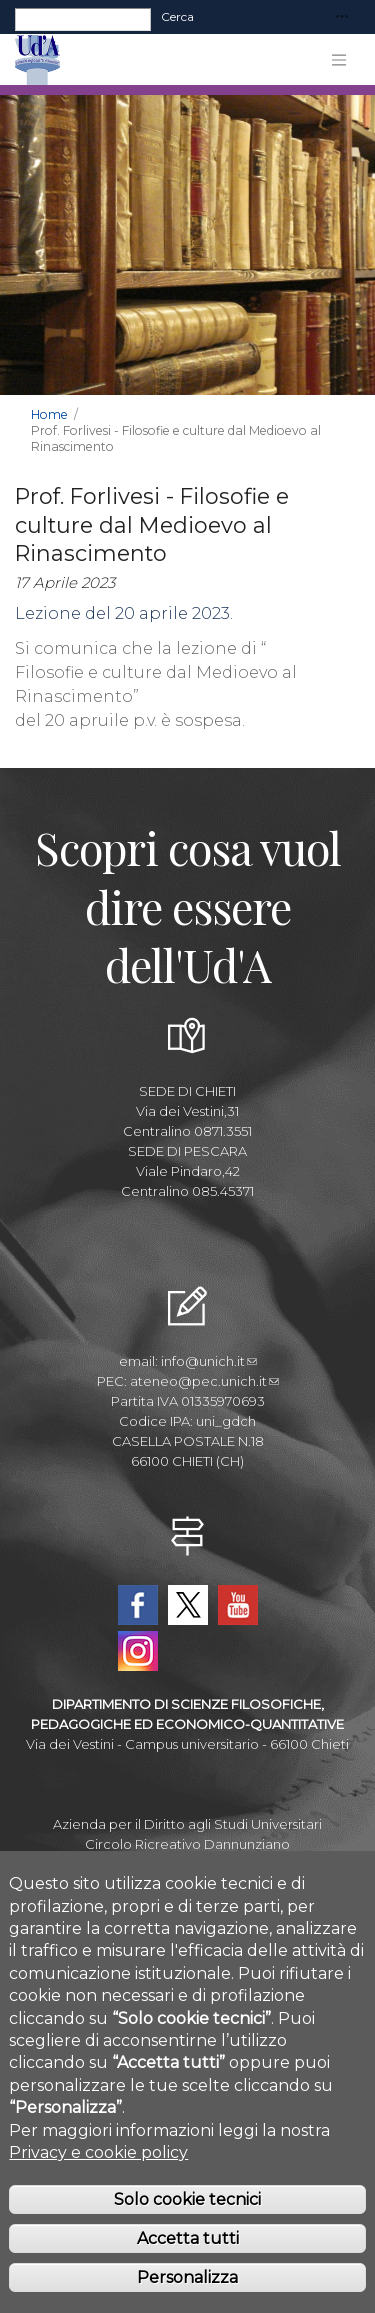  What do you see at coordinates (209, 1361) in the screenshot?
I see `info@unich.it` at bounding box center [209, 1361].